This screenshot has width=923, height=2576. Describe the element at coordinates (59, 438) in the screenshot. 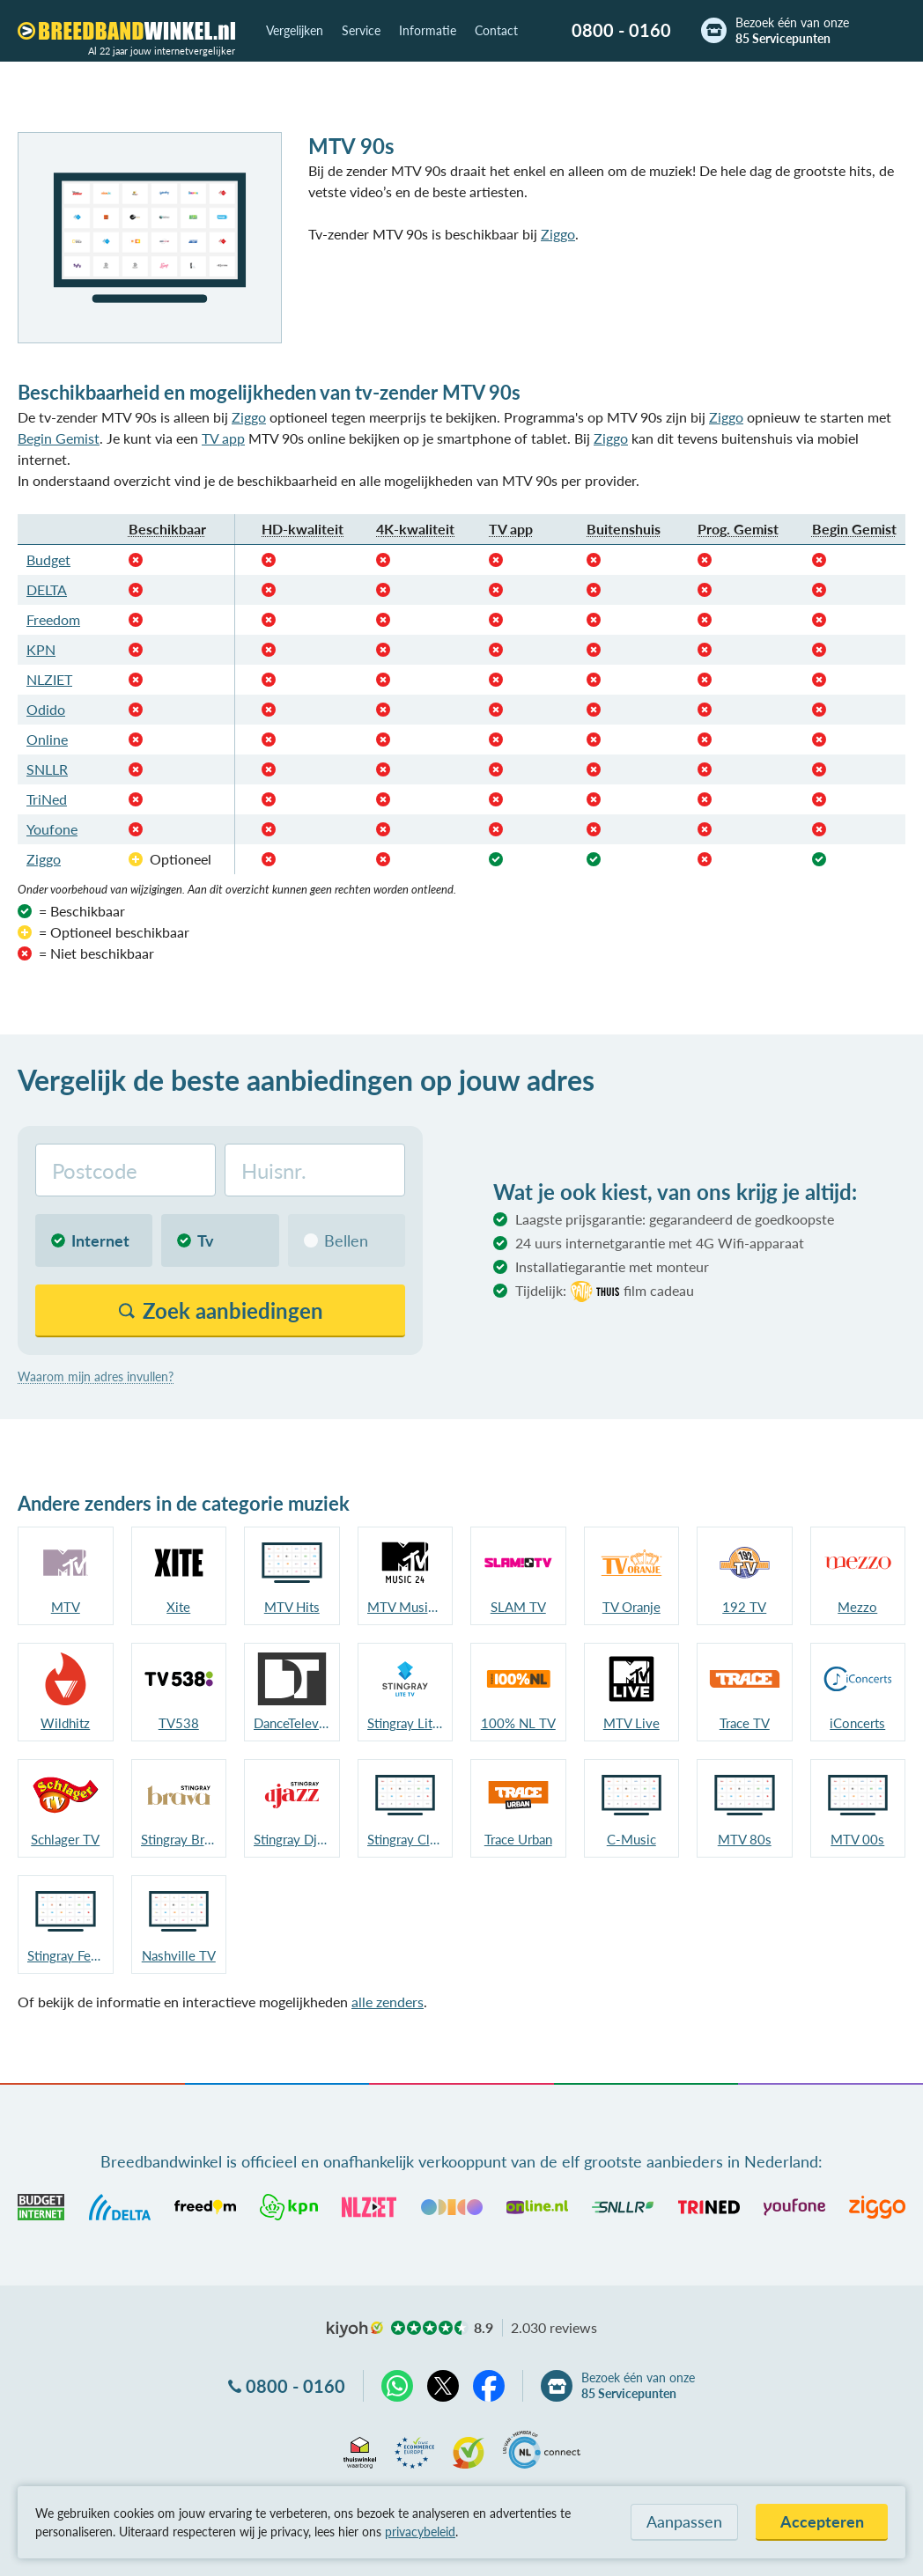

I see `Begin Gemist` at that location.